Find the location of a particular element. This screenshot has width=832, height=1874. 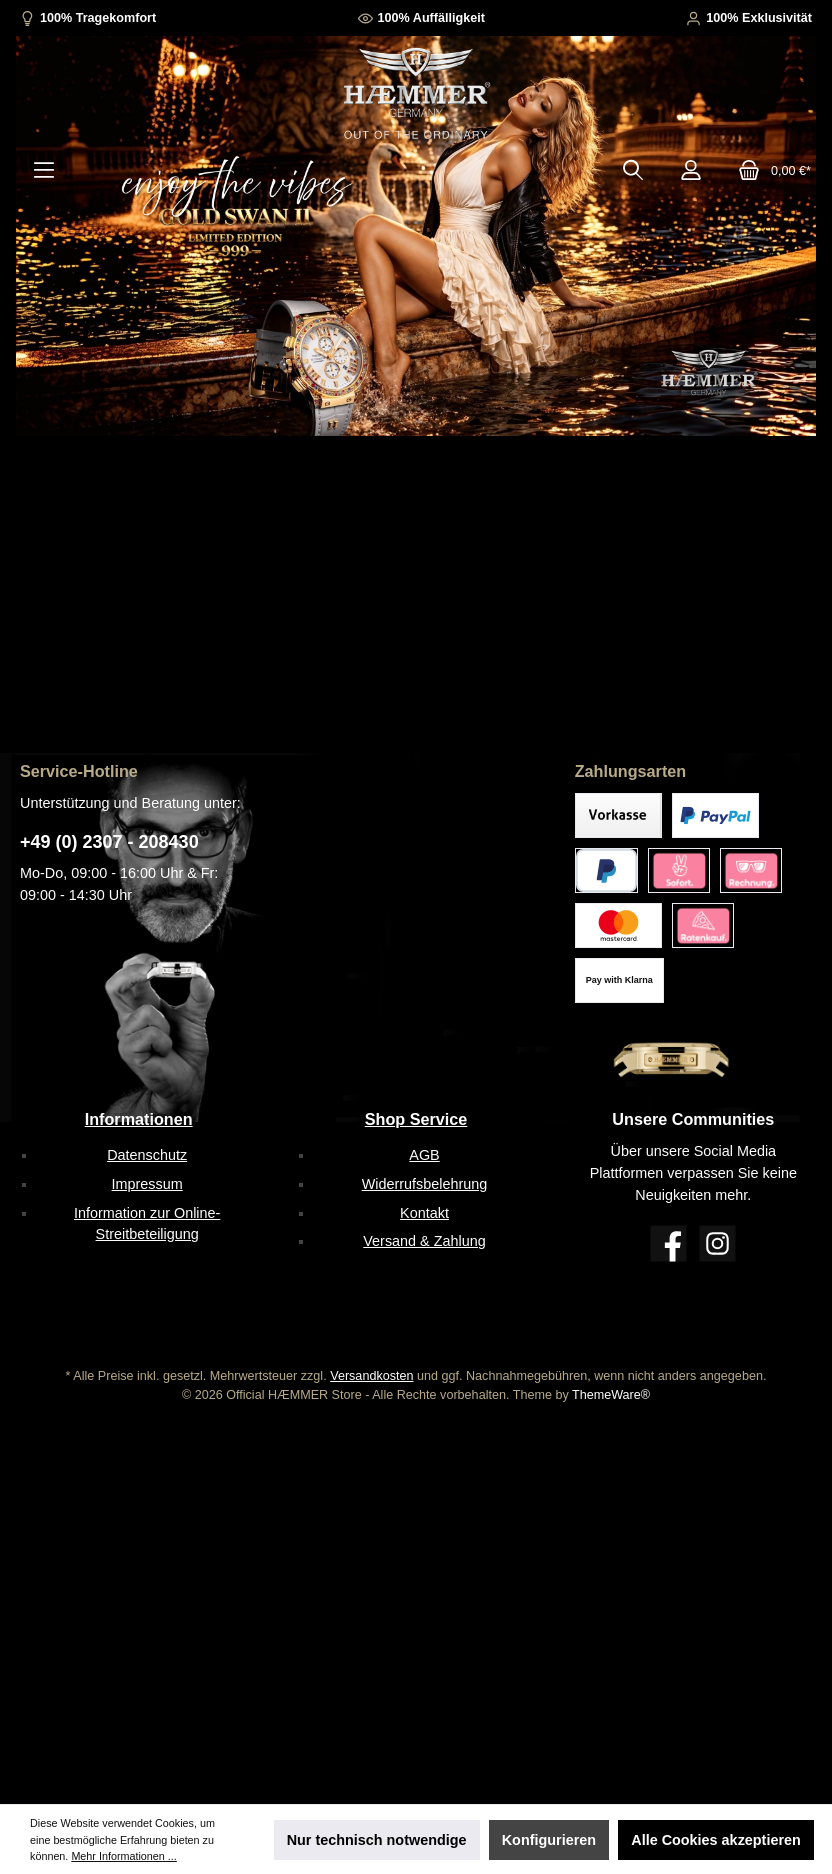

[Instagram] is located at coordinates (717, 1243).